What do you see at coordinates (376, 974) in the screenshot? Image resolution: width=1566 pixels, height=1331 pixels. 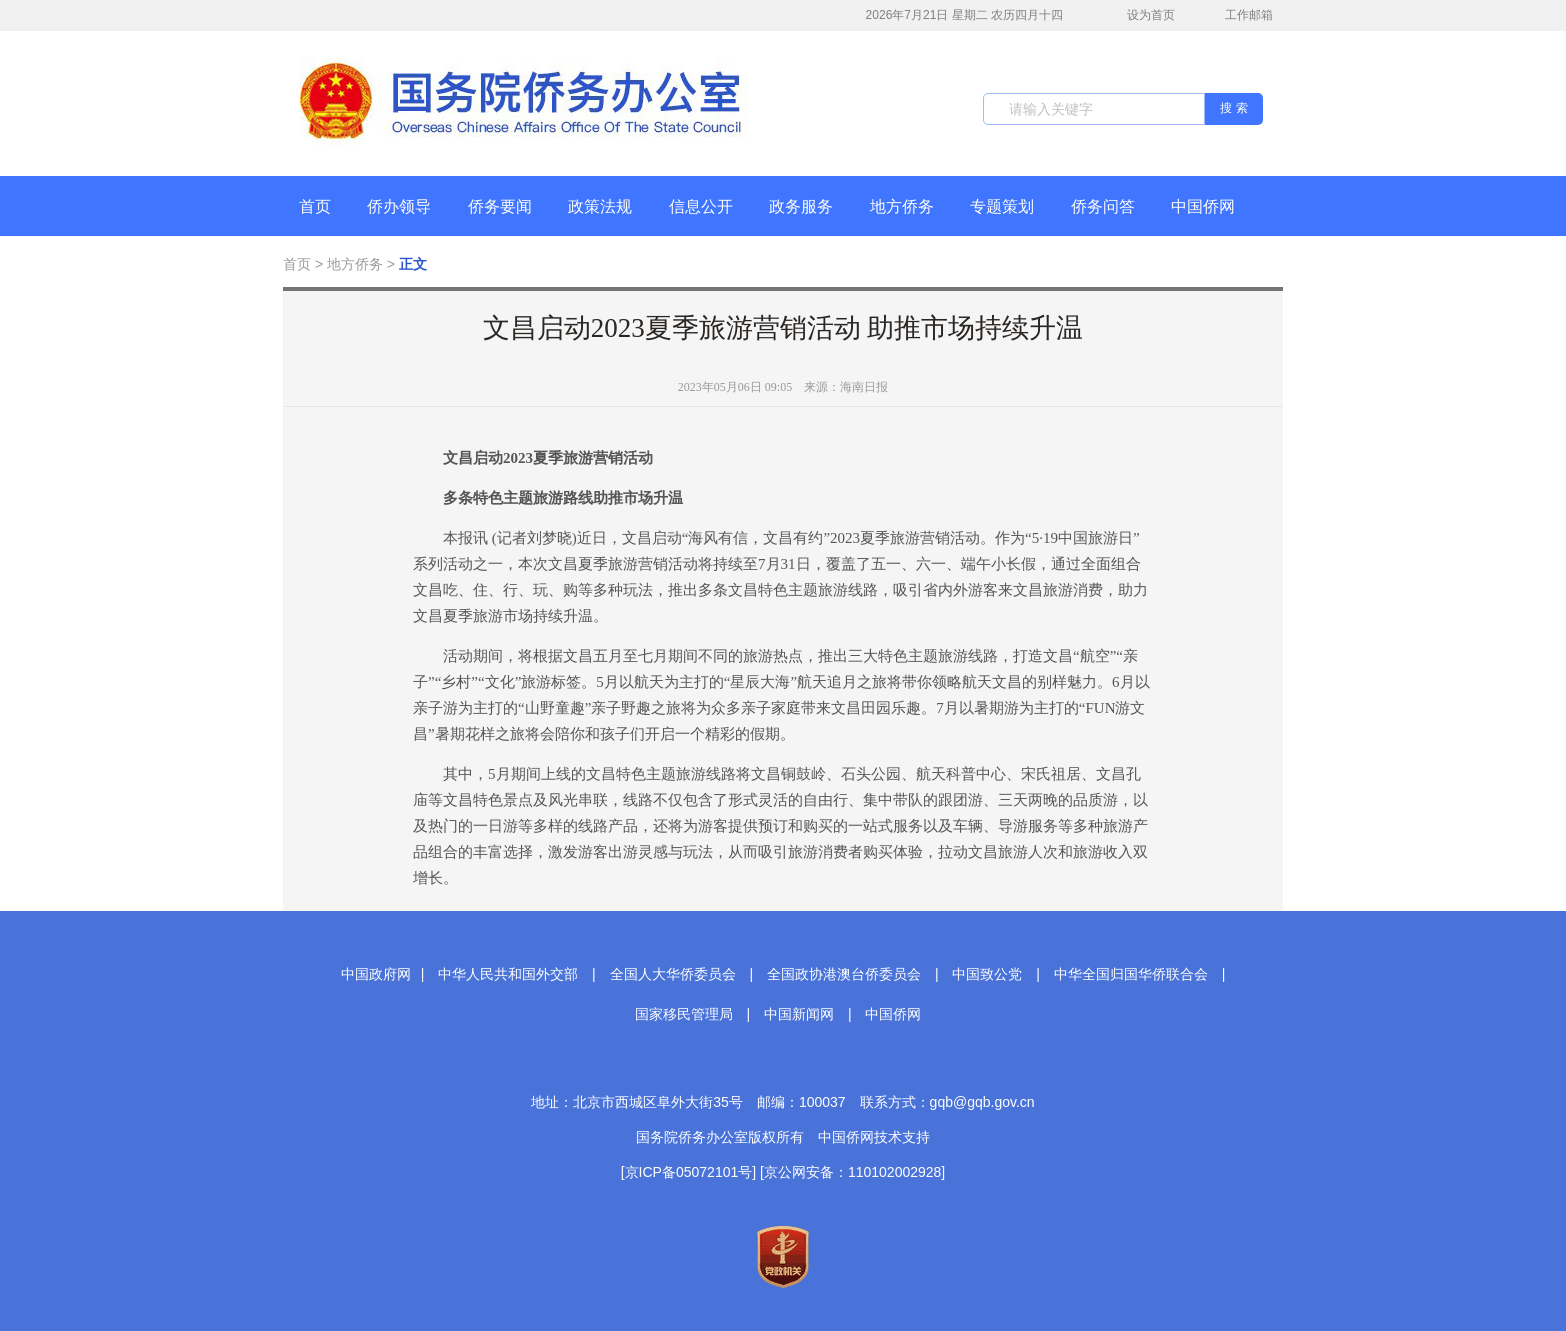 I see `中国政府网` at bounding box center [376, 974].